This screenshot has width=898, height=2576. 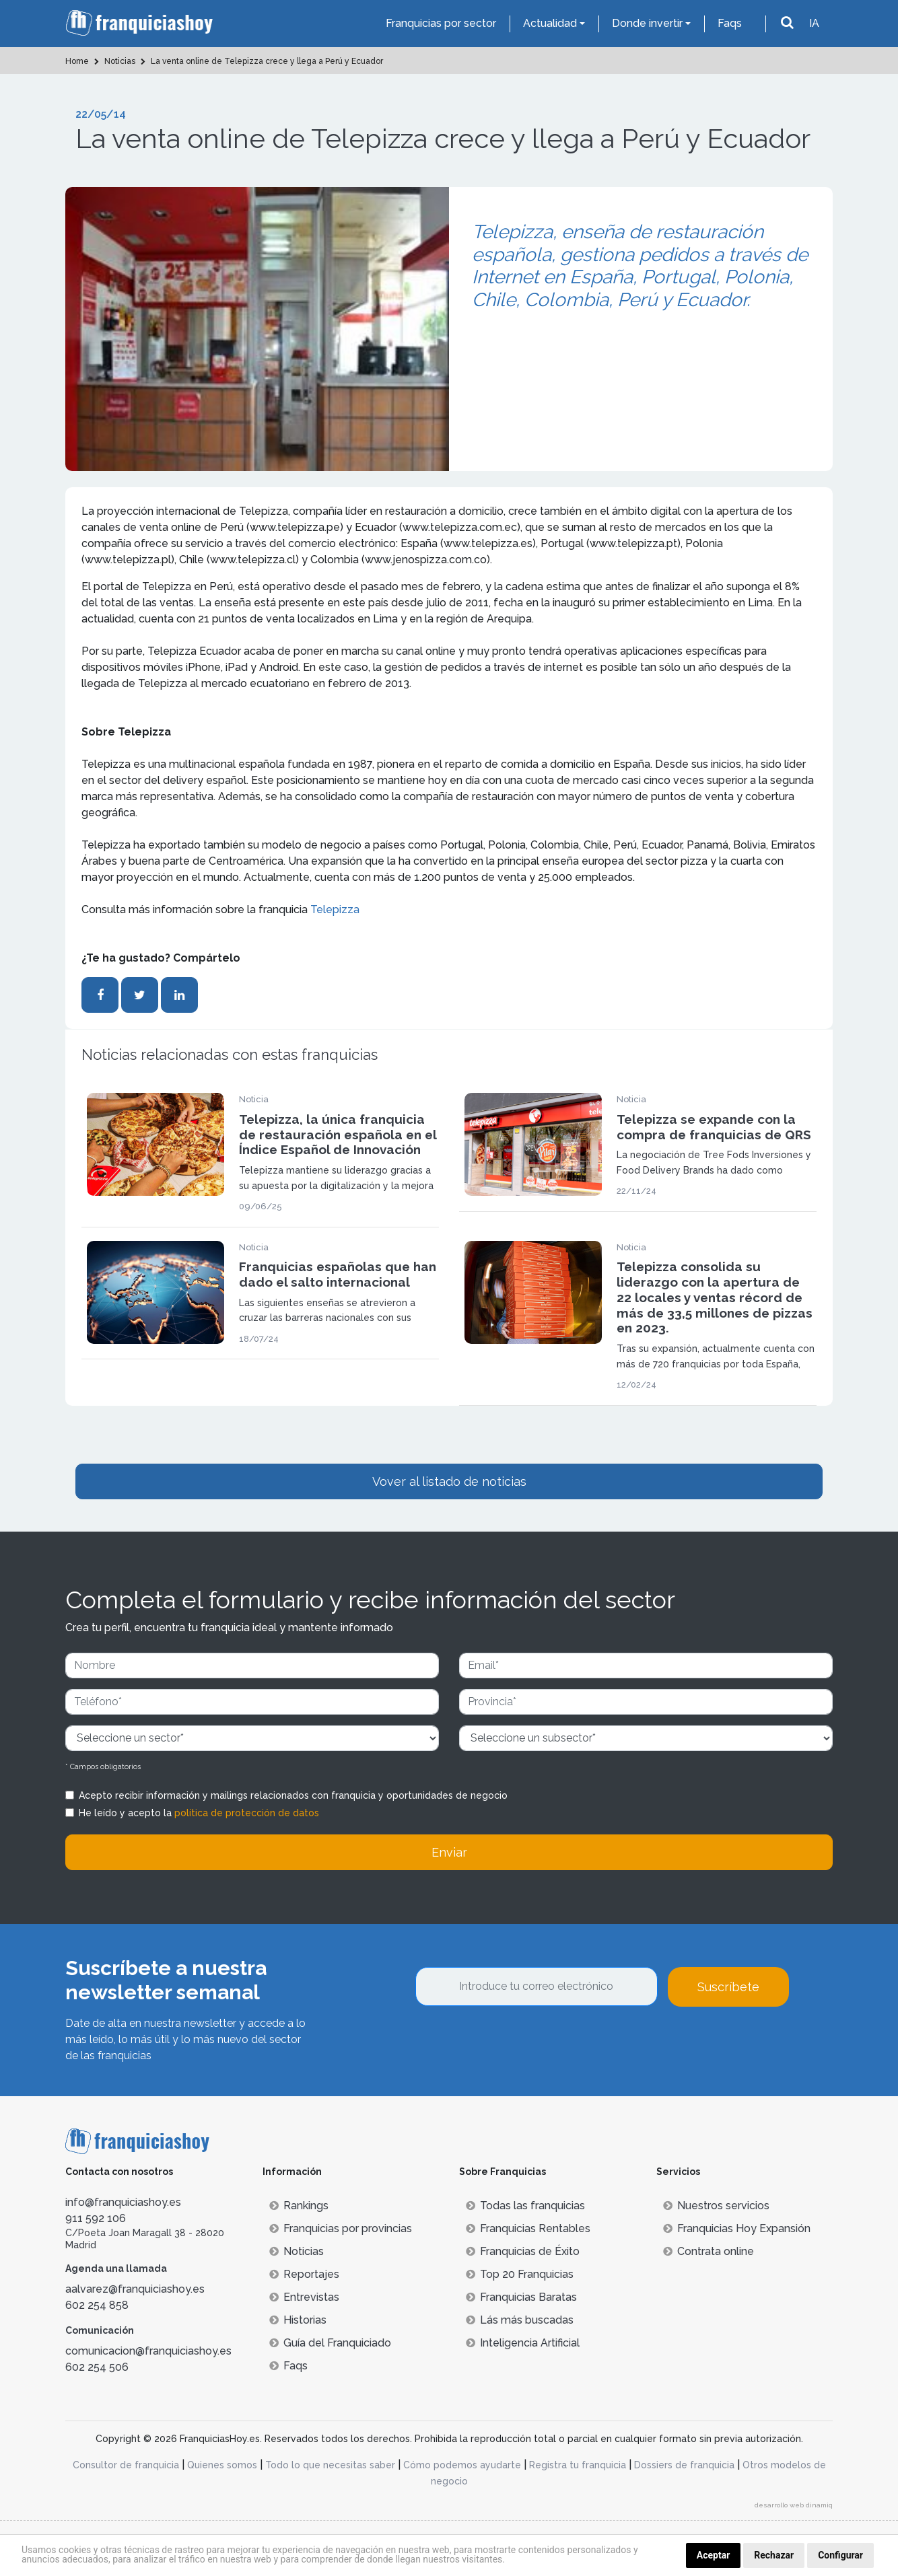 What do you see at coordinates (297, 2320) in the screenshot?
I see `Historias` at bounding box center [297, 2320].